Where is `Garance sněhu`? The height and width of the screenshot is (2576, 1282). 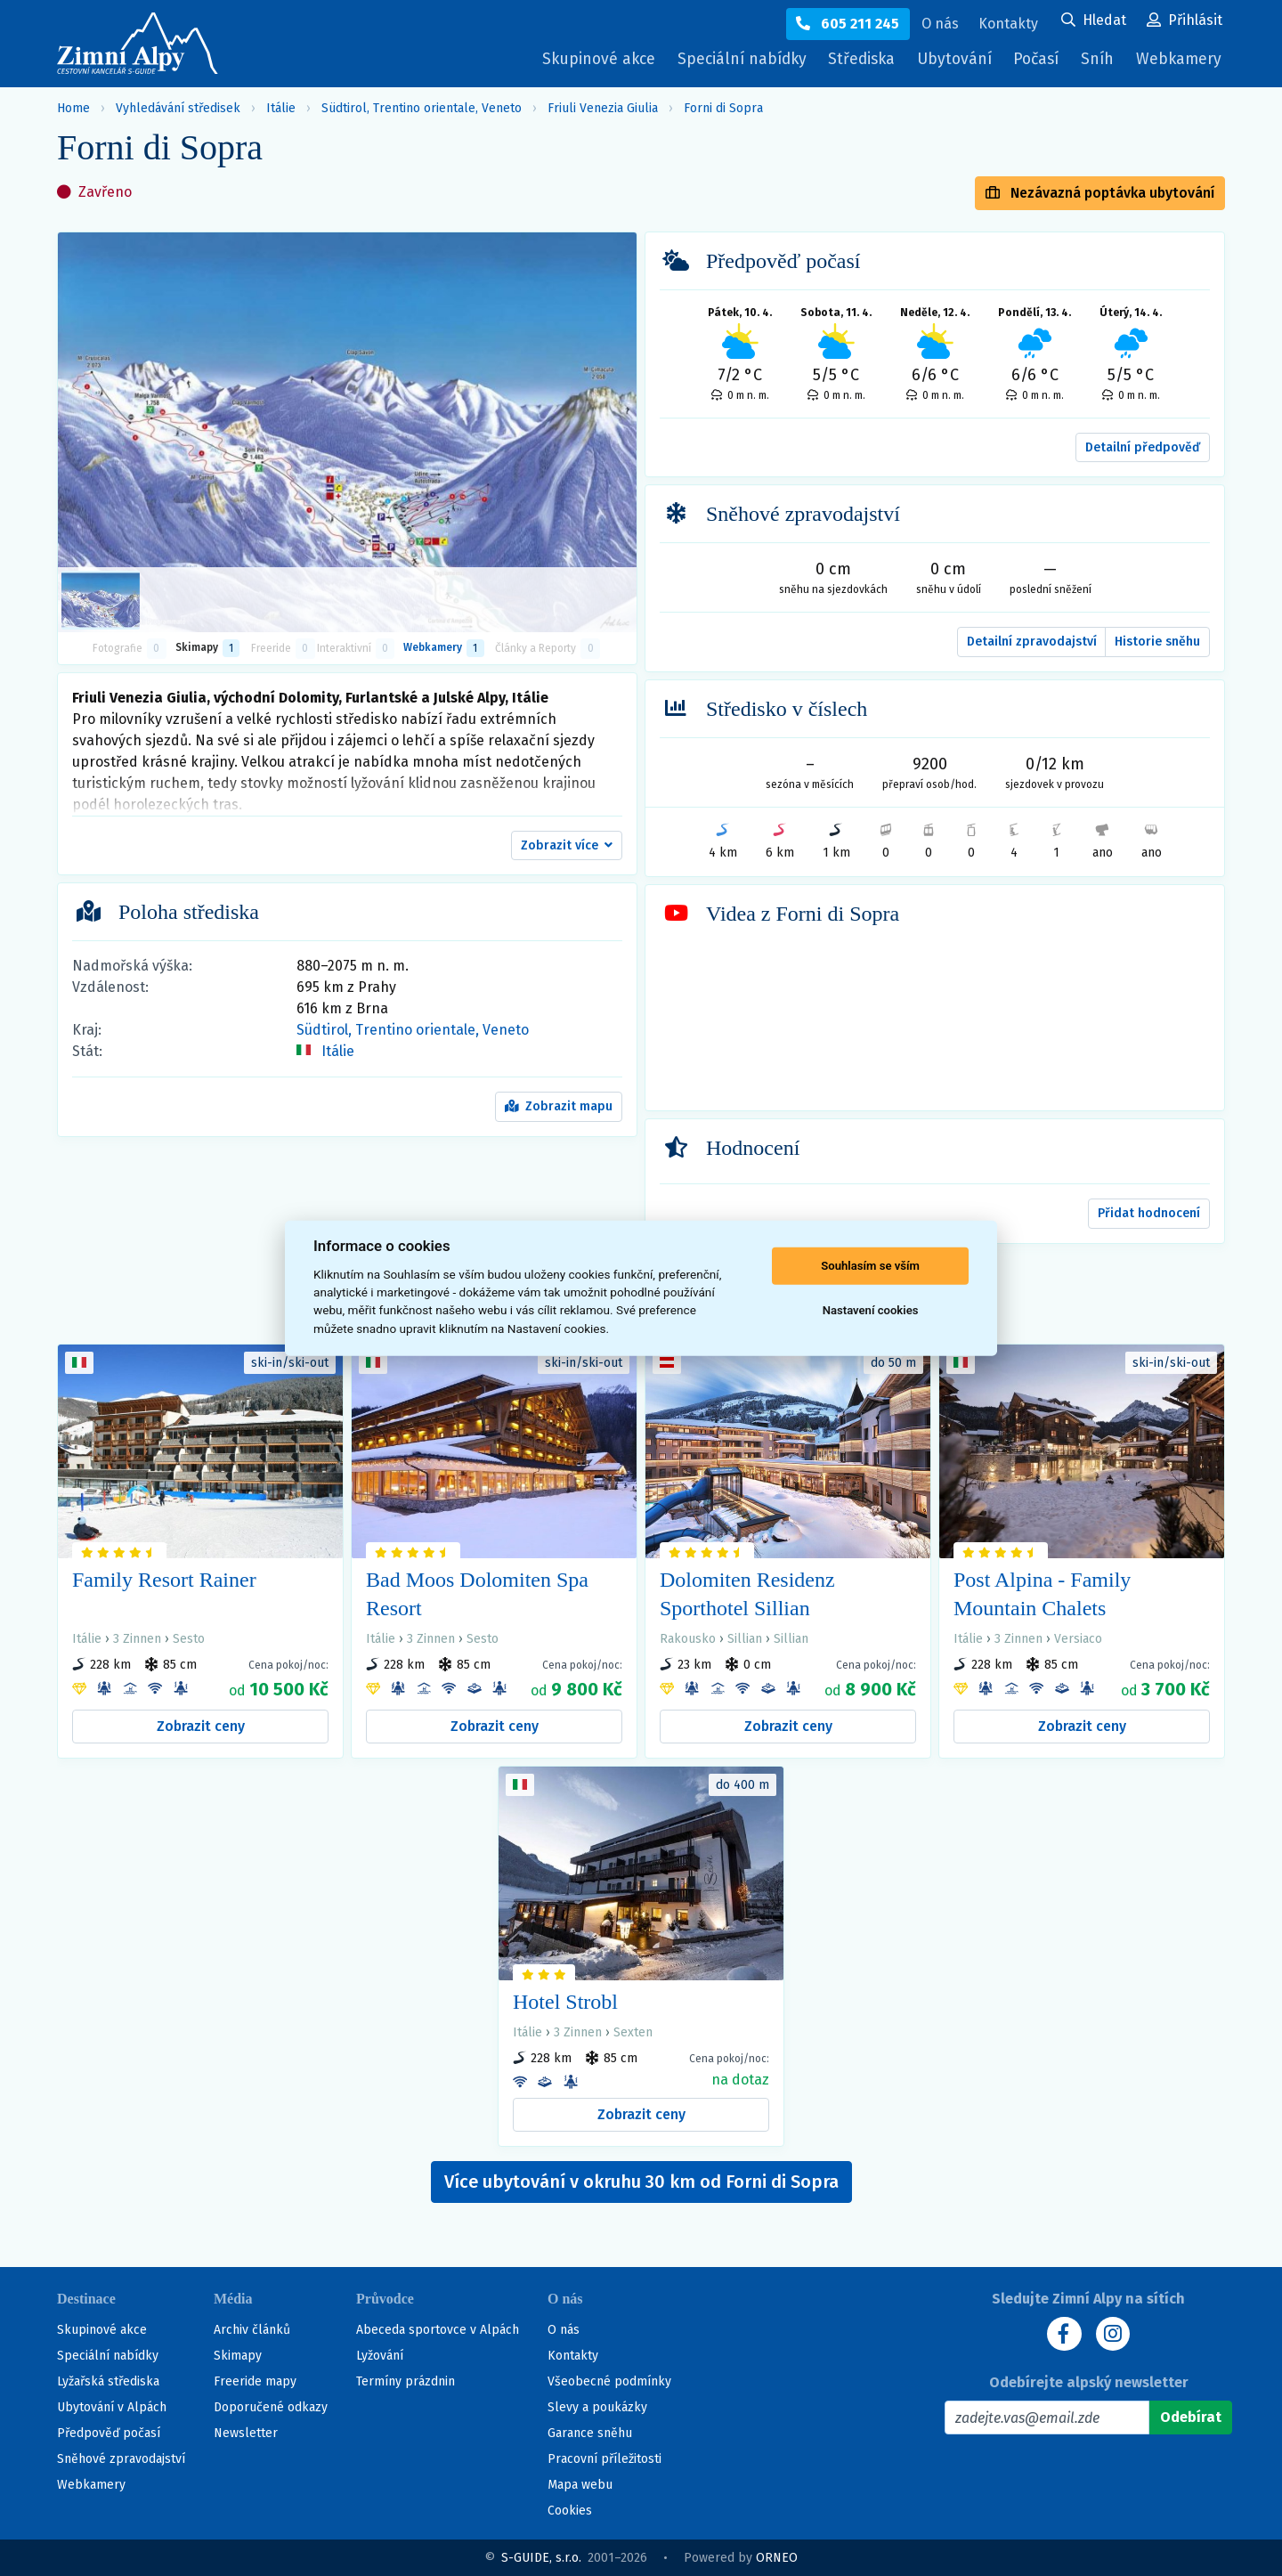 Garance sněhu is located at coordinates (590, 2433).